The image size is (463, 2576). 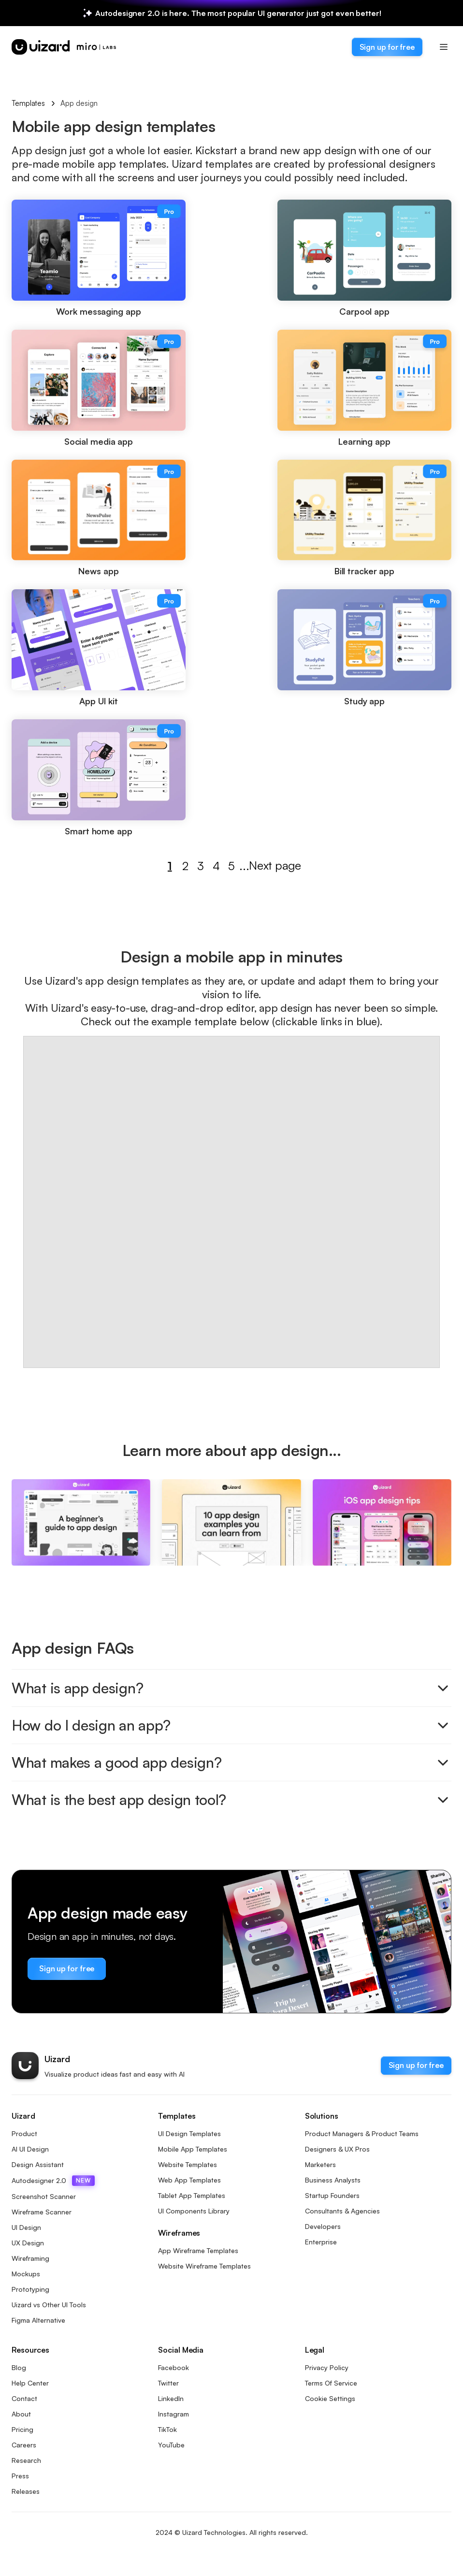 I want to click on Help Center, so click(x=30, y=2383).